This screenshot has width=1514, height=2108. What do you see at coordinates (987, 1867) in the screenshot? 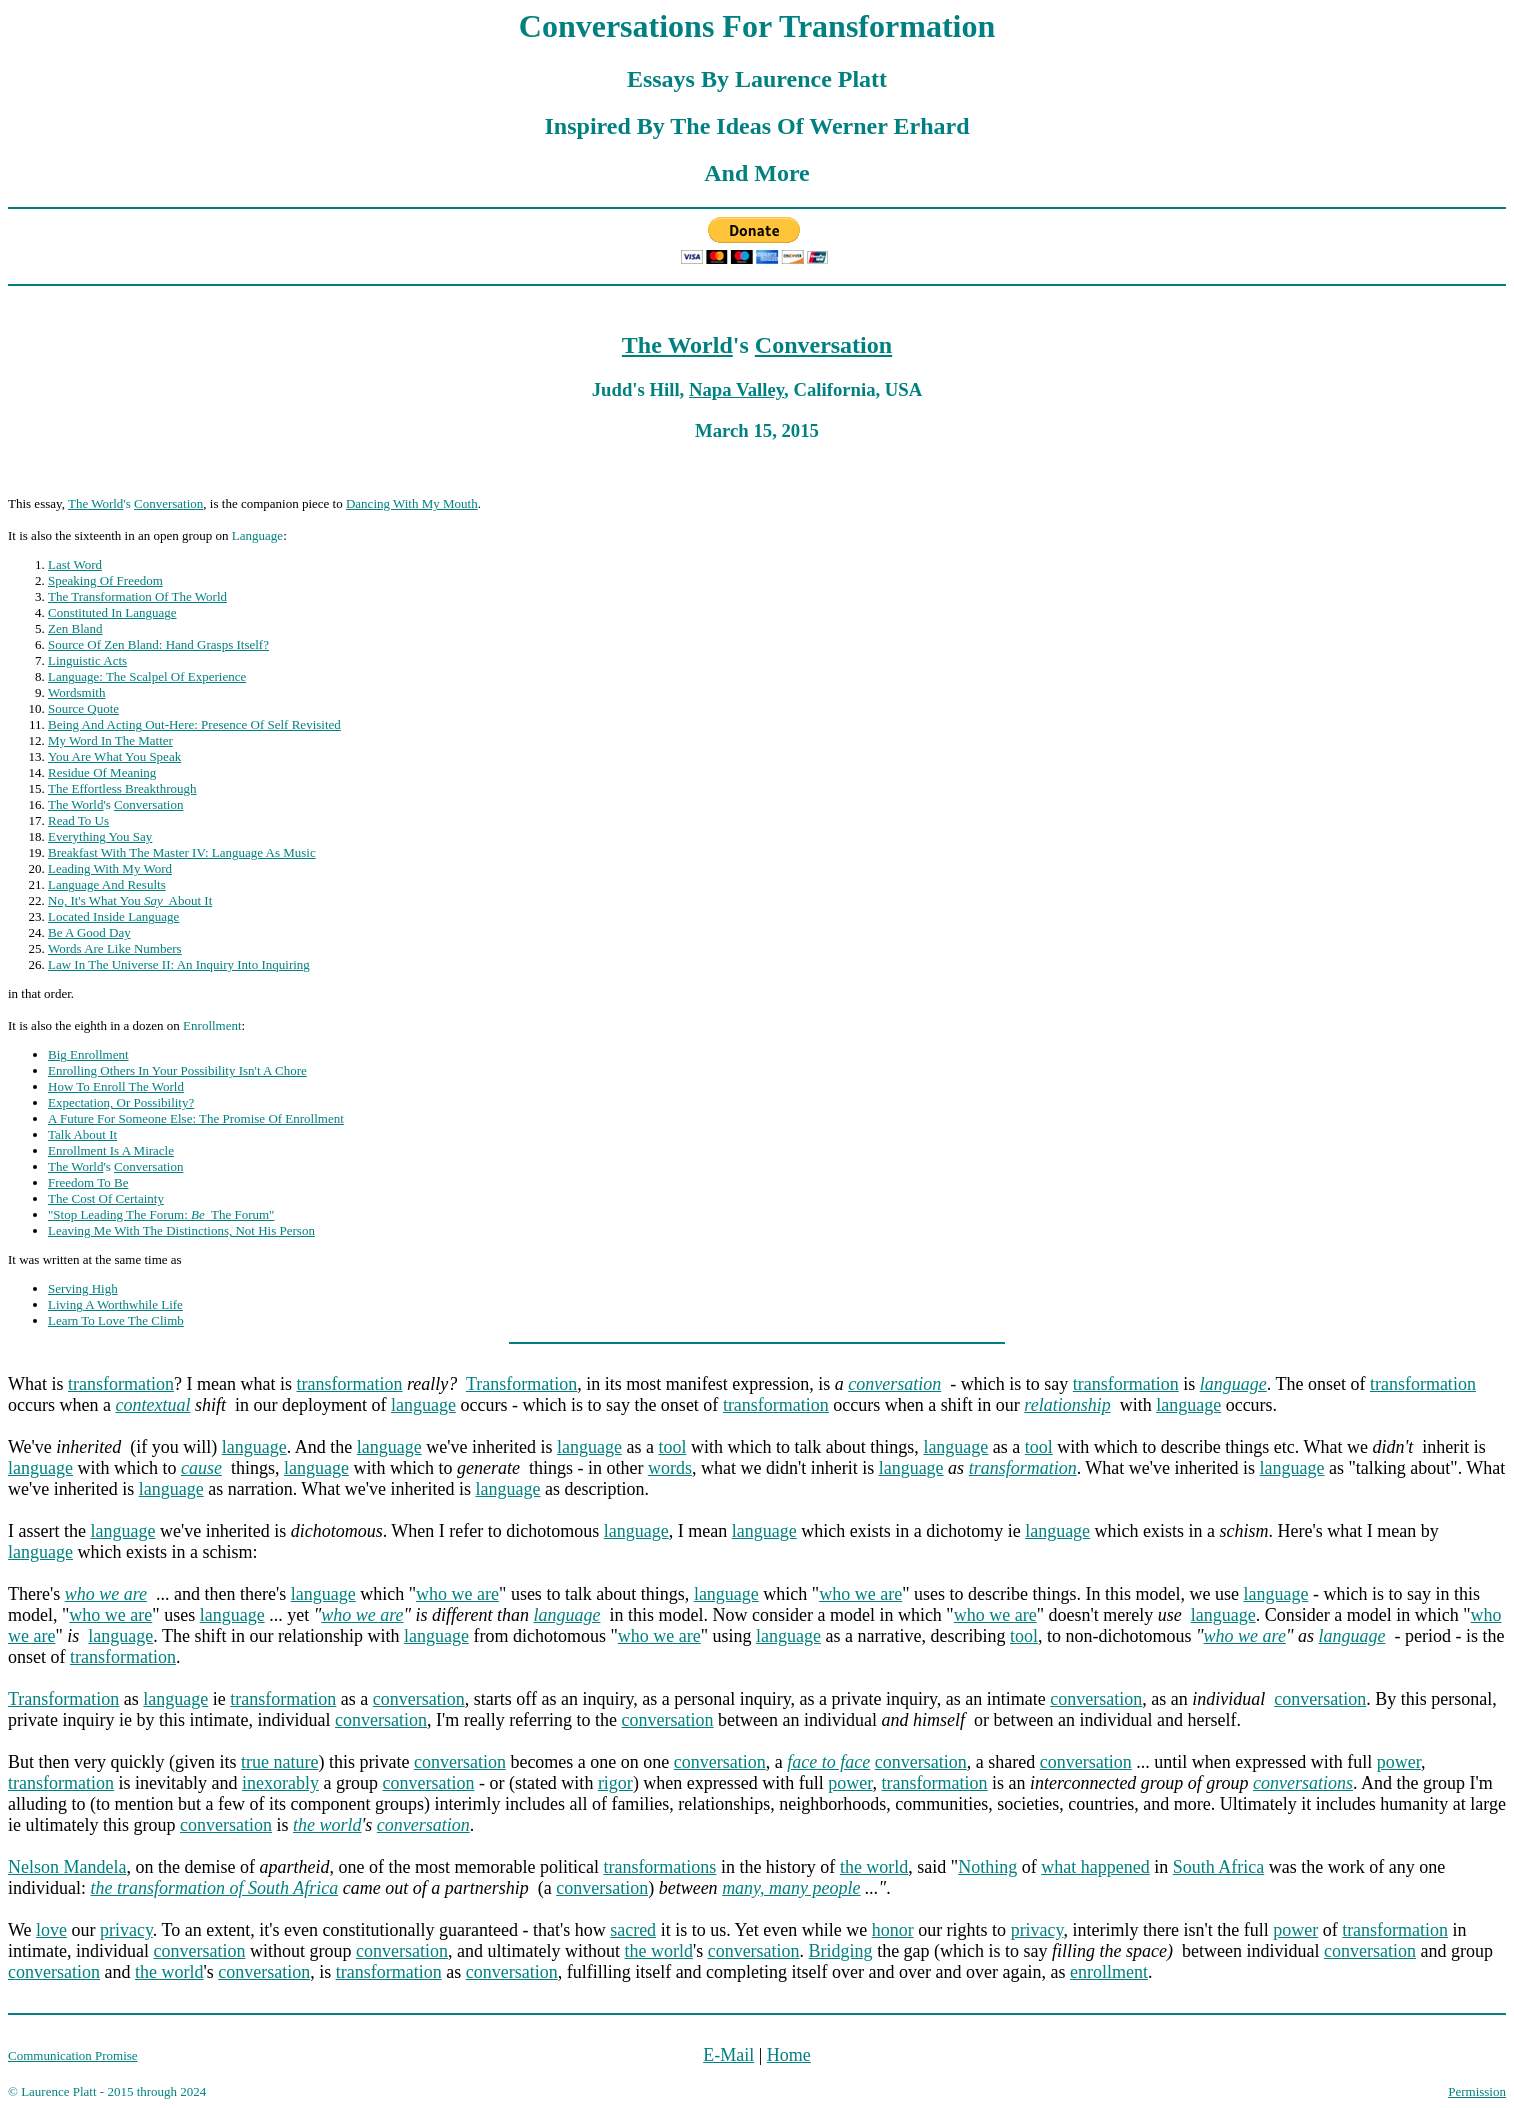
I see `Nothing` at bounding box center [987, 1867].